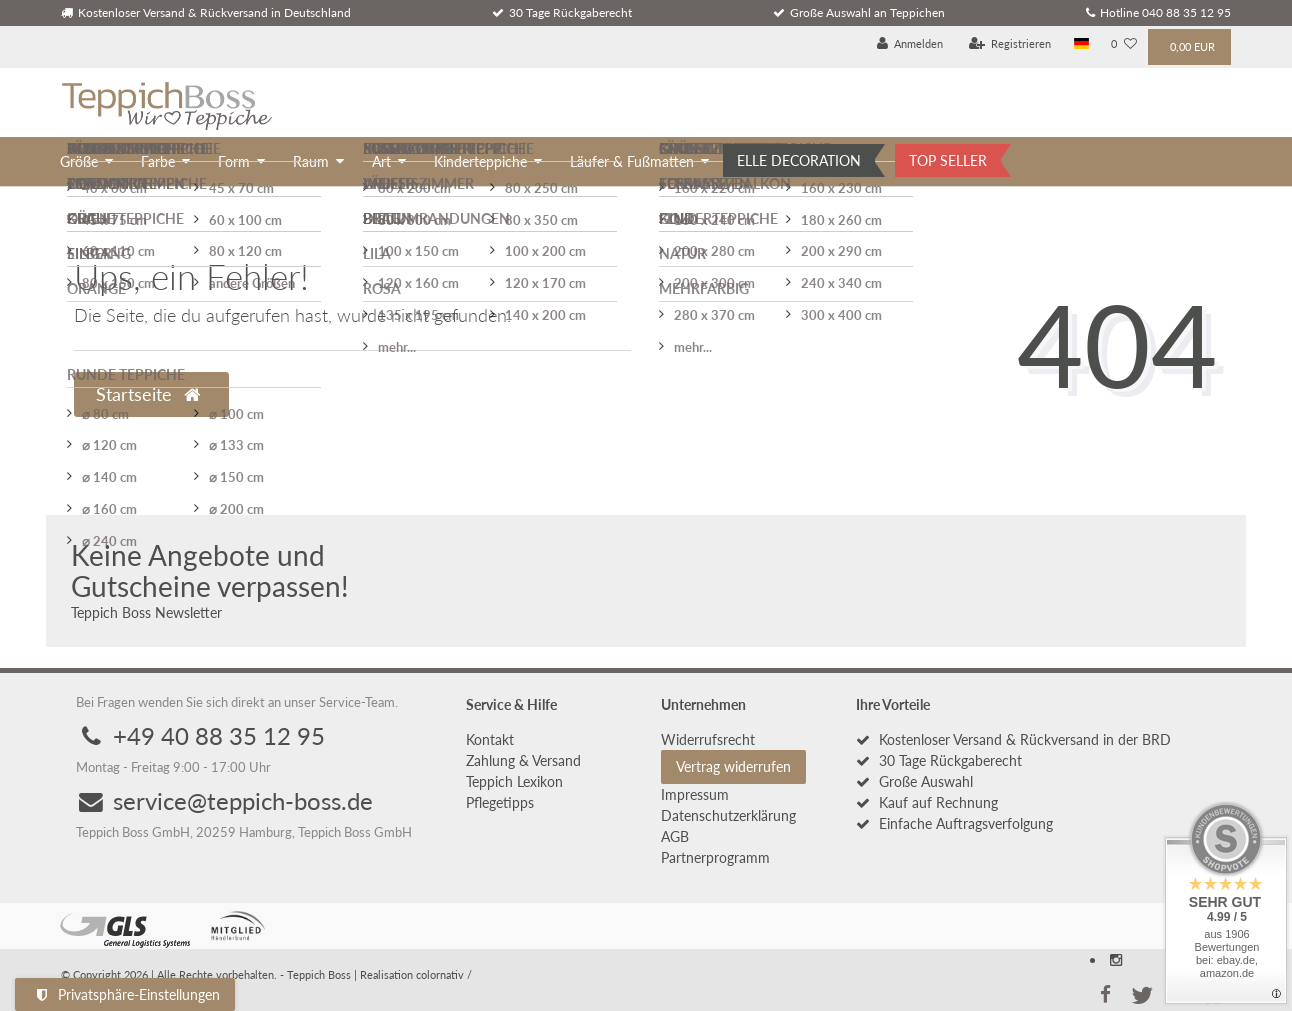 This screenshot has width=1292, height=1011. What do you see at coordinates (708, 739) in the screenshot?
I see `Widerrufs­recht` at bounding box center [708, 739].